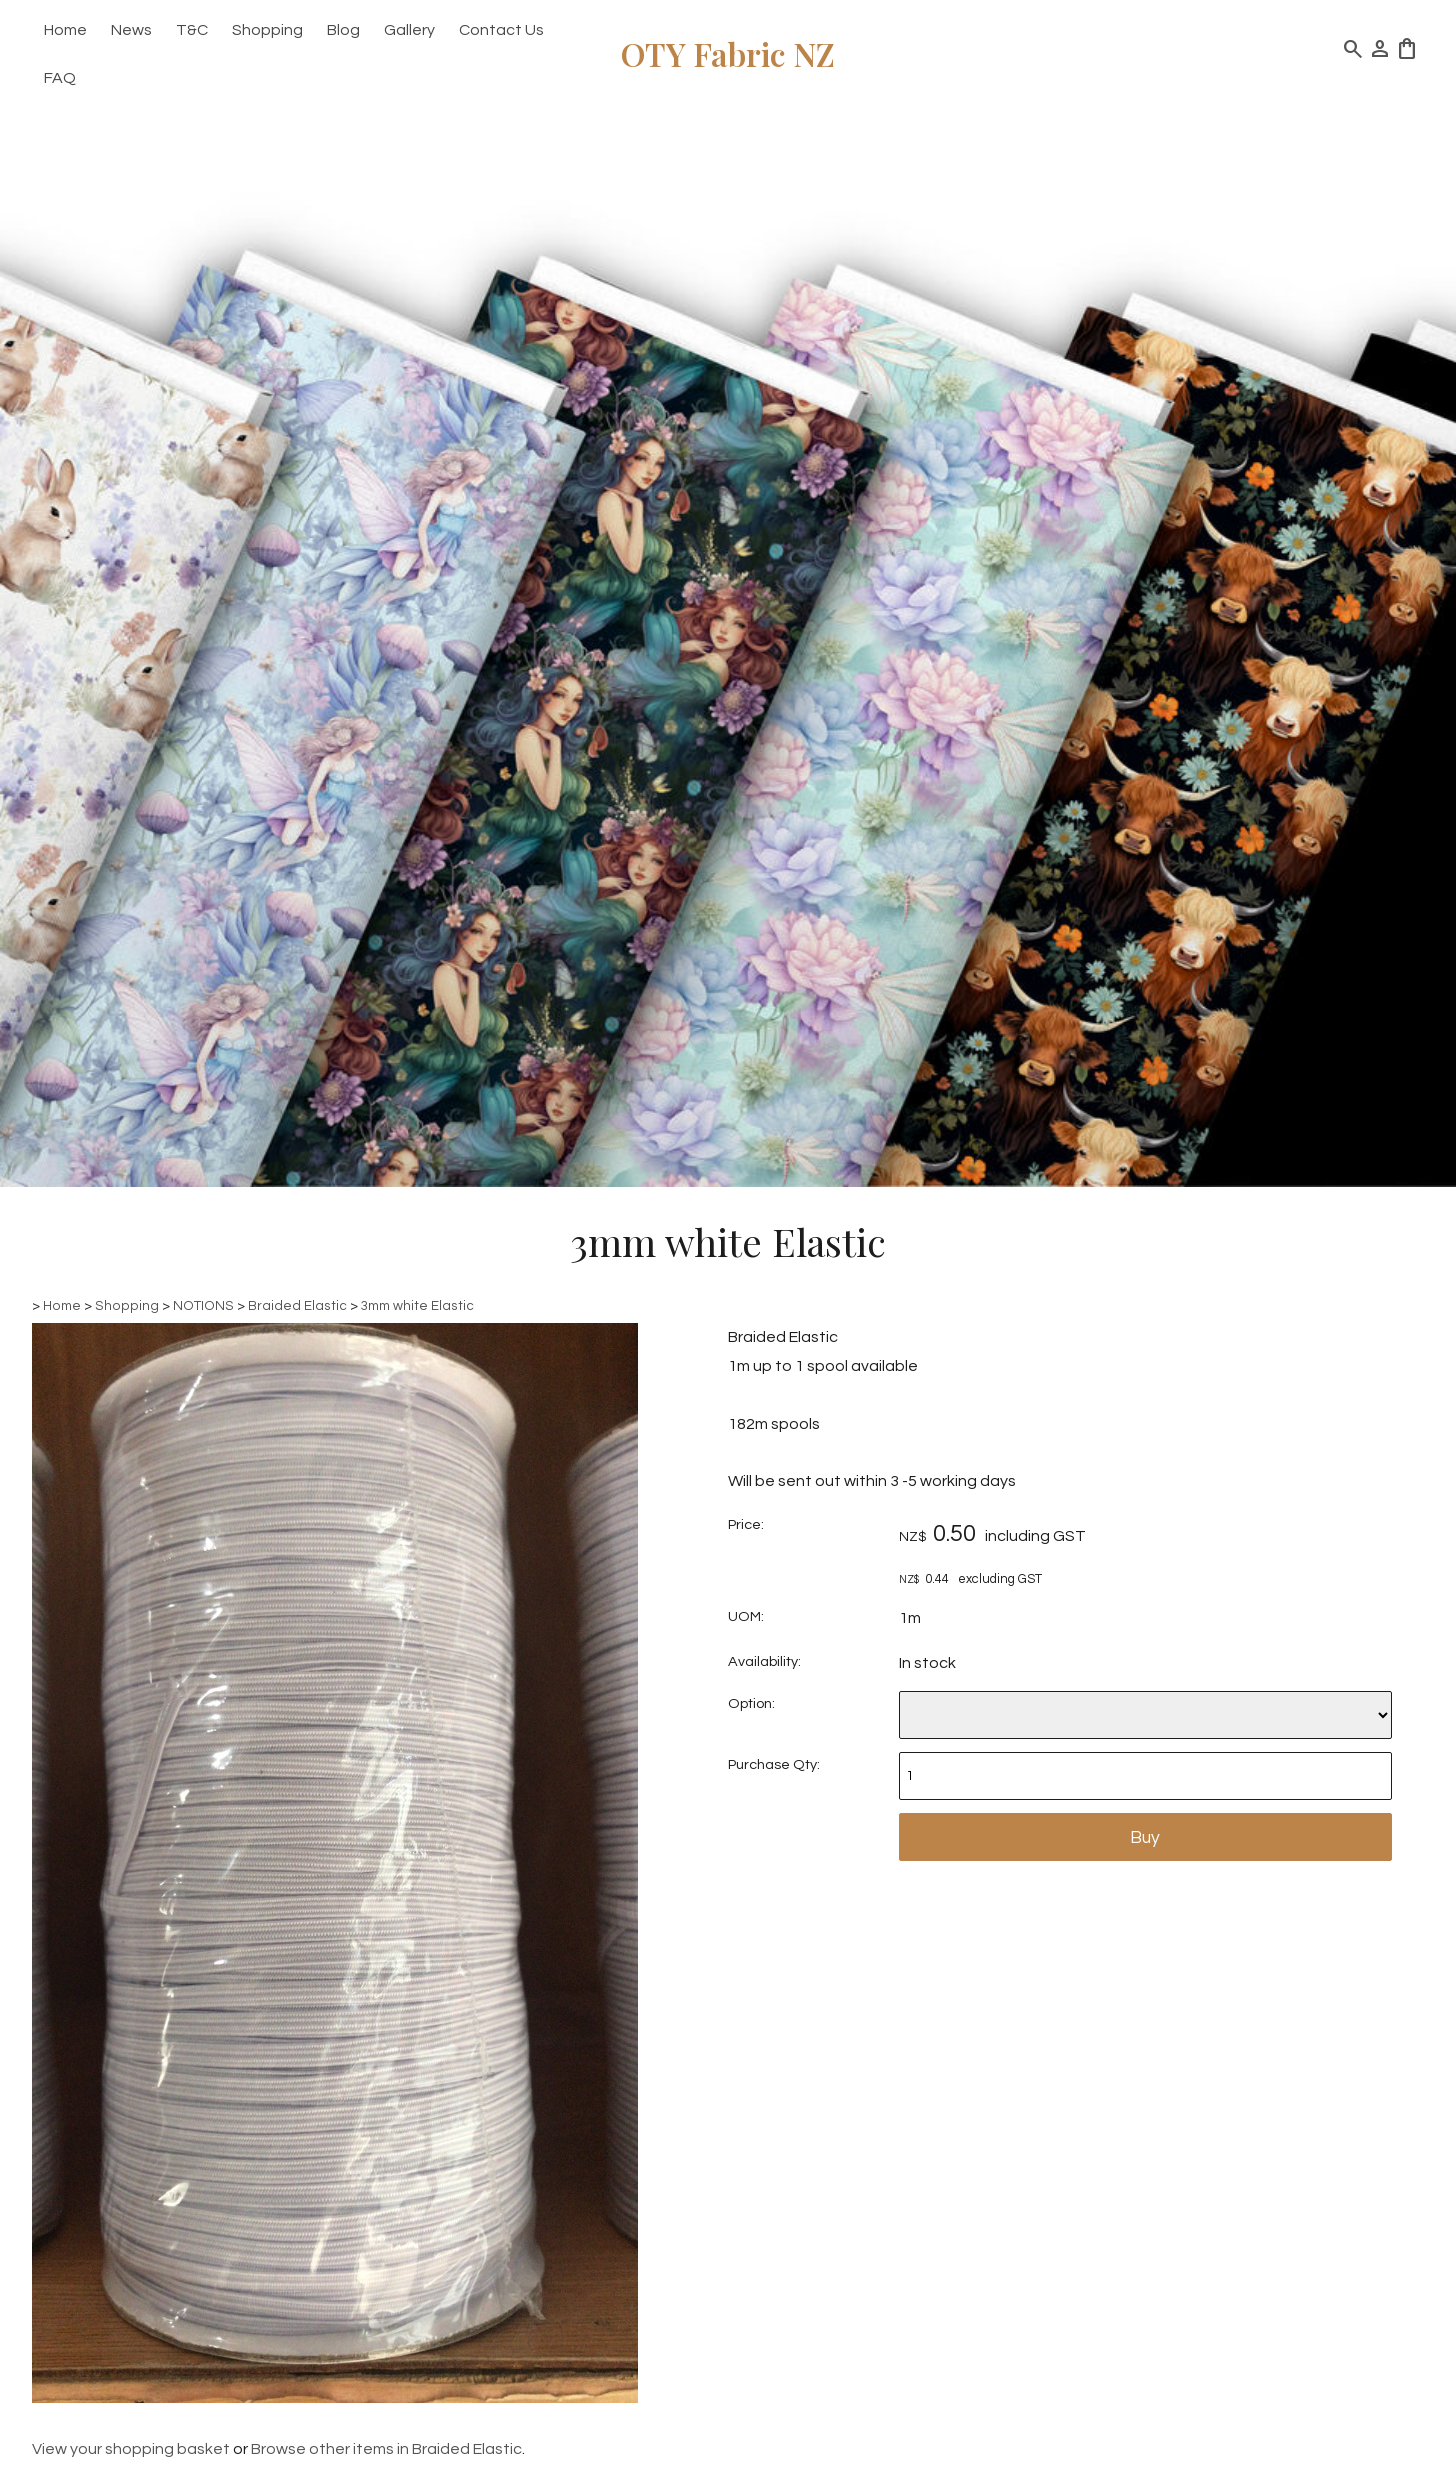  What do you see at coordinates (60, 78) in the screenshot?
I see `FAQ` at bounding box center [60, 78].